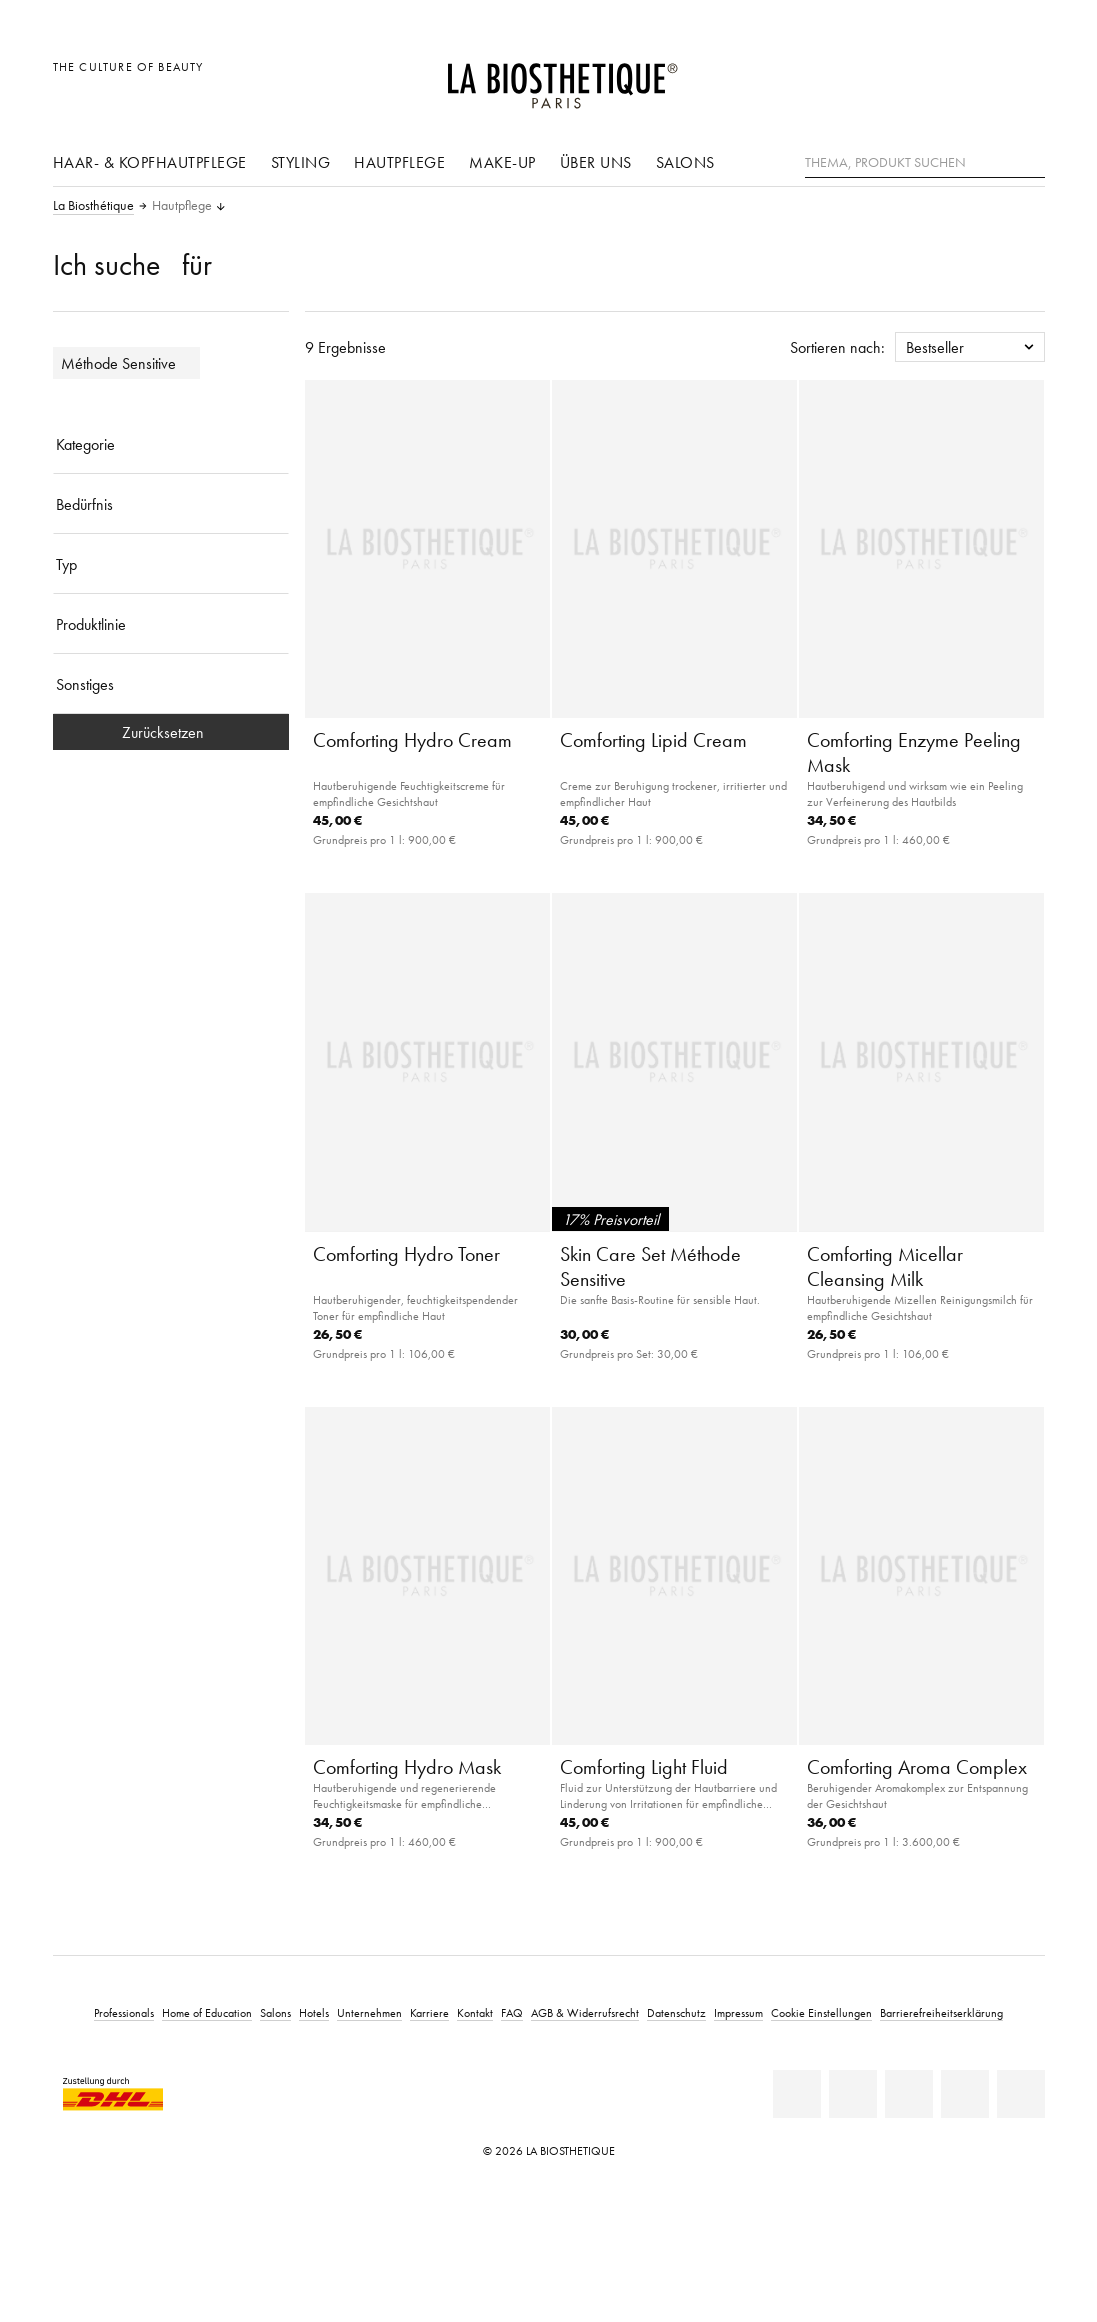 The image size is (1097, 2322). Describe the element at coordinates (941, 2012) in the screenshot. I see `Barrierefreiheitserklärung` at that location.